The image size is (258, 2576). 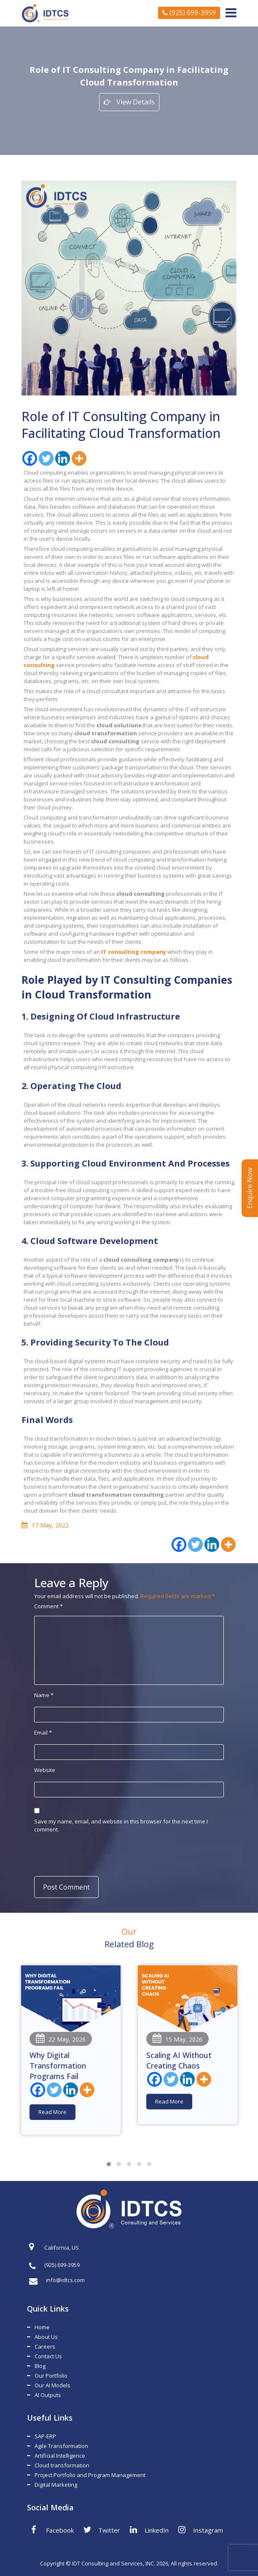 What do you see at coordinates (44, 1770) in the screenshot?
I see `Website` at bounding box center [44, 1770].